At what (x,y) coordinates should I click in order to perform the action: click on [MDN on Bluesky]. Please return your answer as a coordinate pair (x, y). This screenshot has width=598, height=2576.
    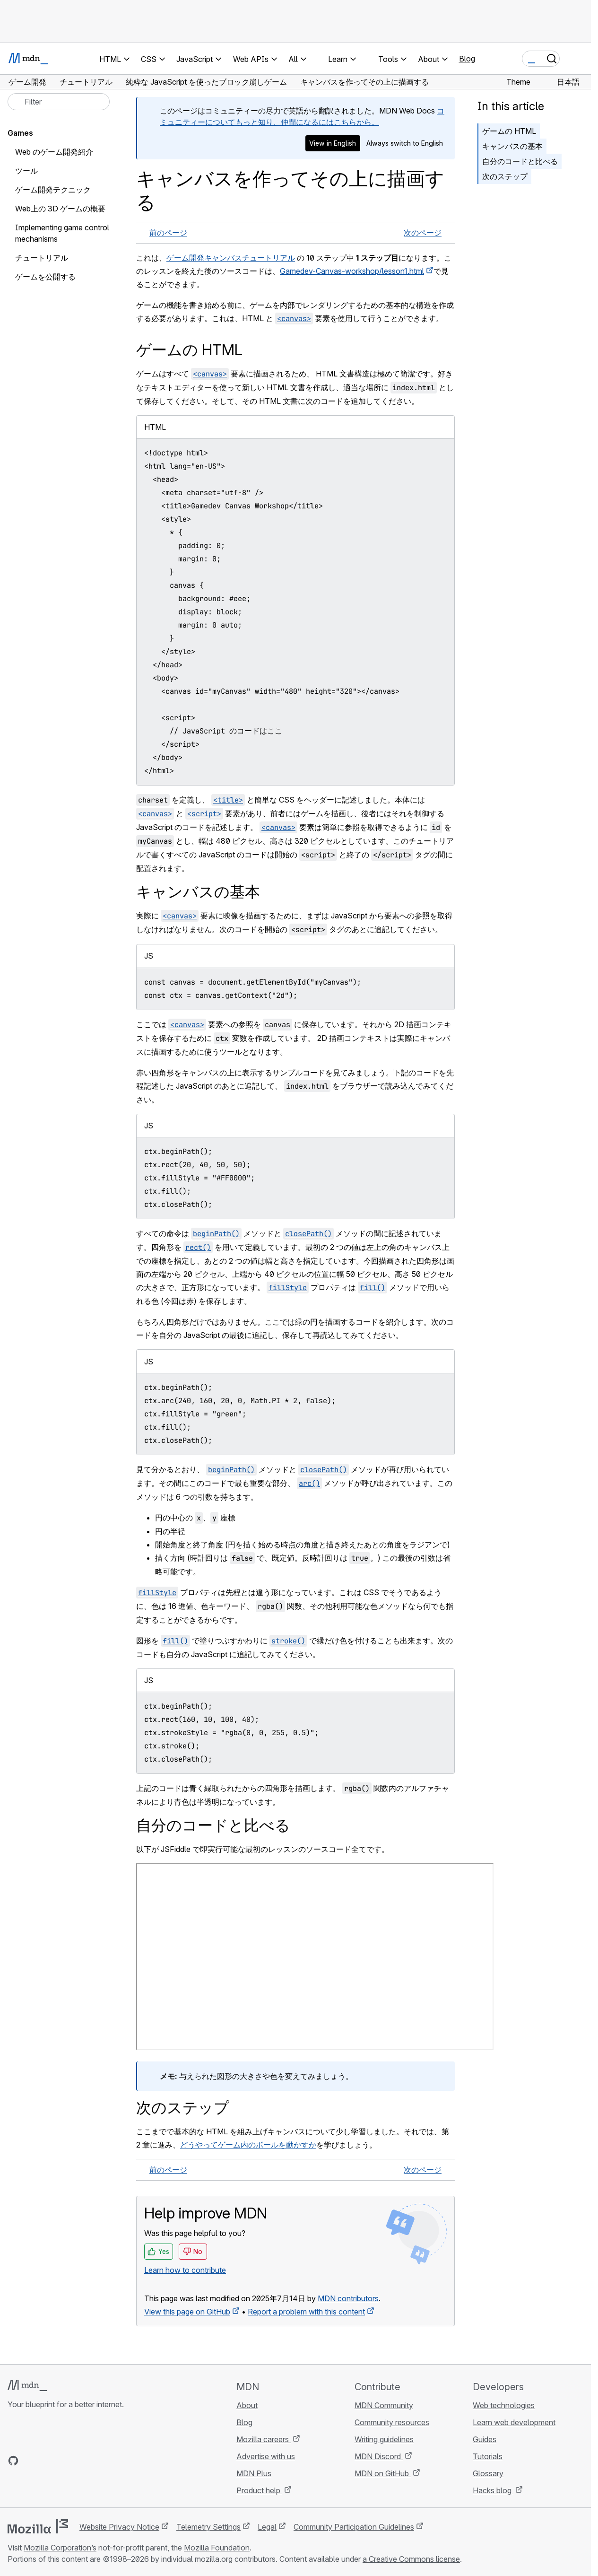
    Looking at the image, I should click on (30, 2460).